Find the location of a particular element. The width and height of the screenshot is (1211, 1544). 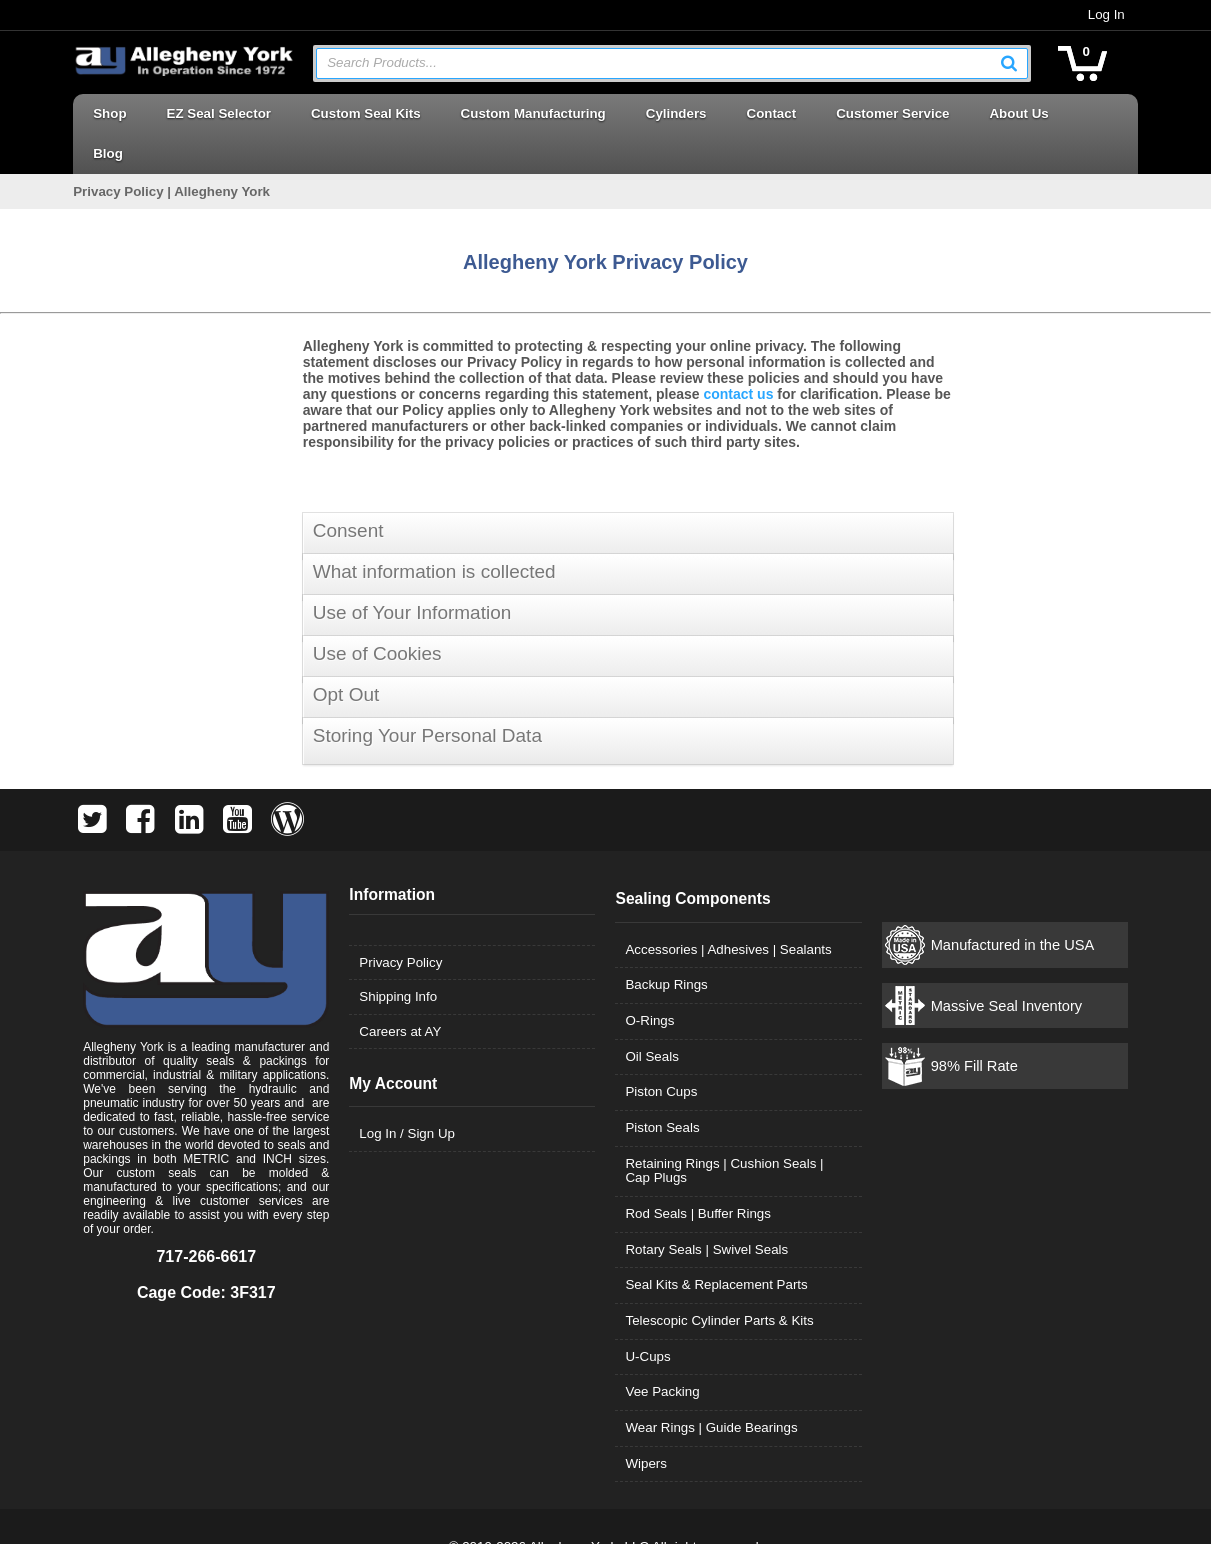

What information is collected is located at coordinates (434, 531).